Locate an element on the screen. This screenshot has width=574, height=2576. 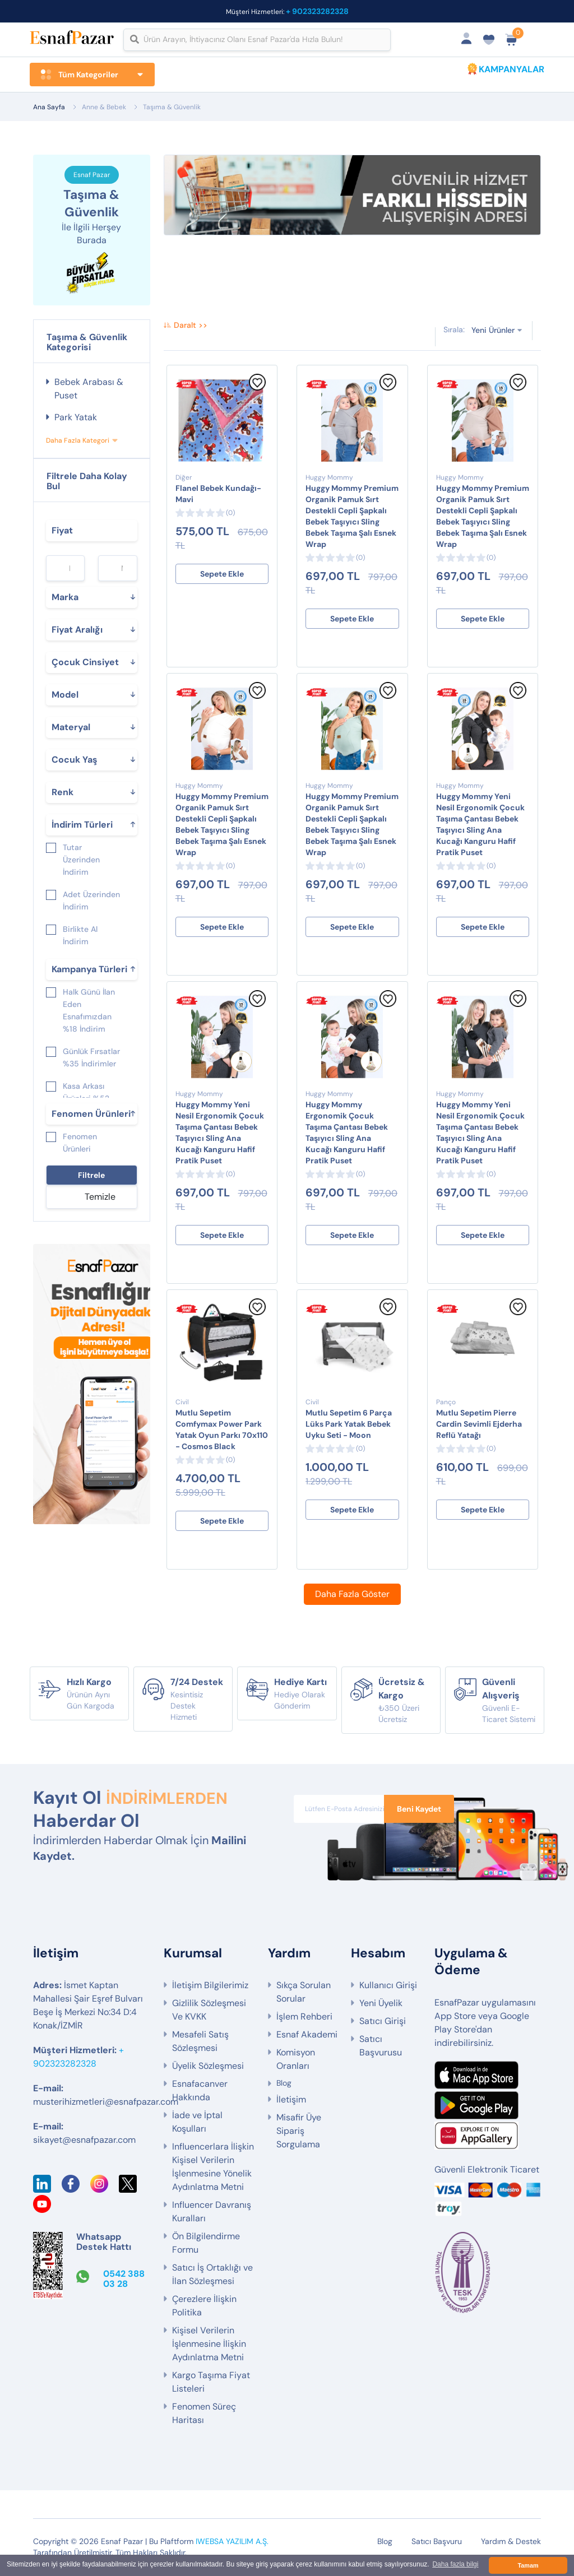
İletişim is located at coordinates (291, 2100).